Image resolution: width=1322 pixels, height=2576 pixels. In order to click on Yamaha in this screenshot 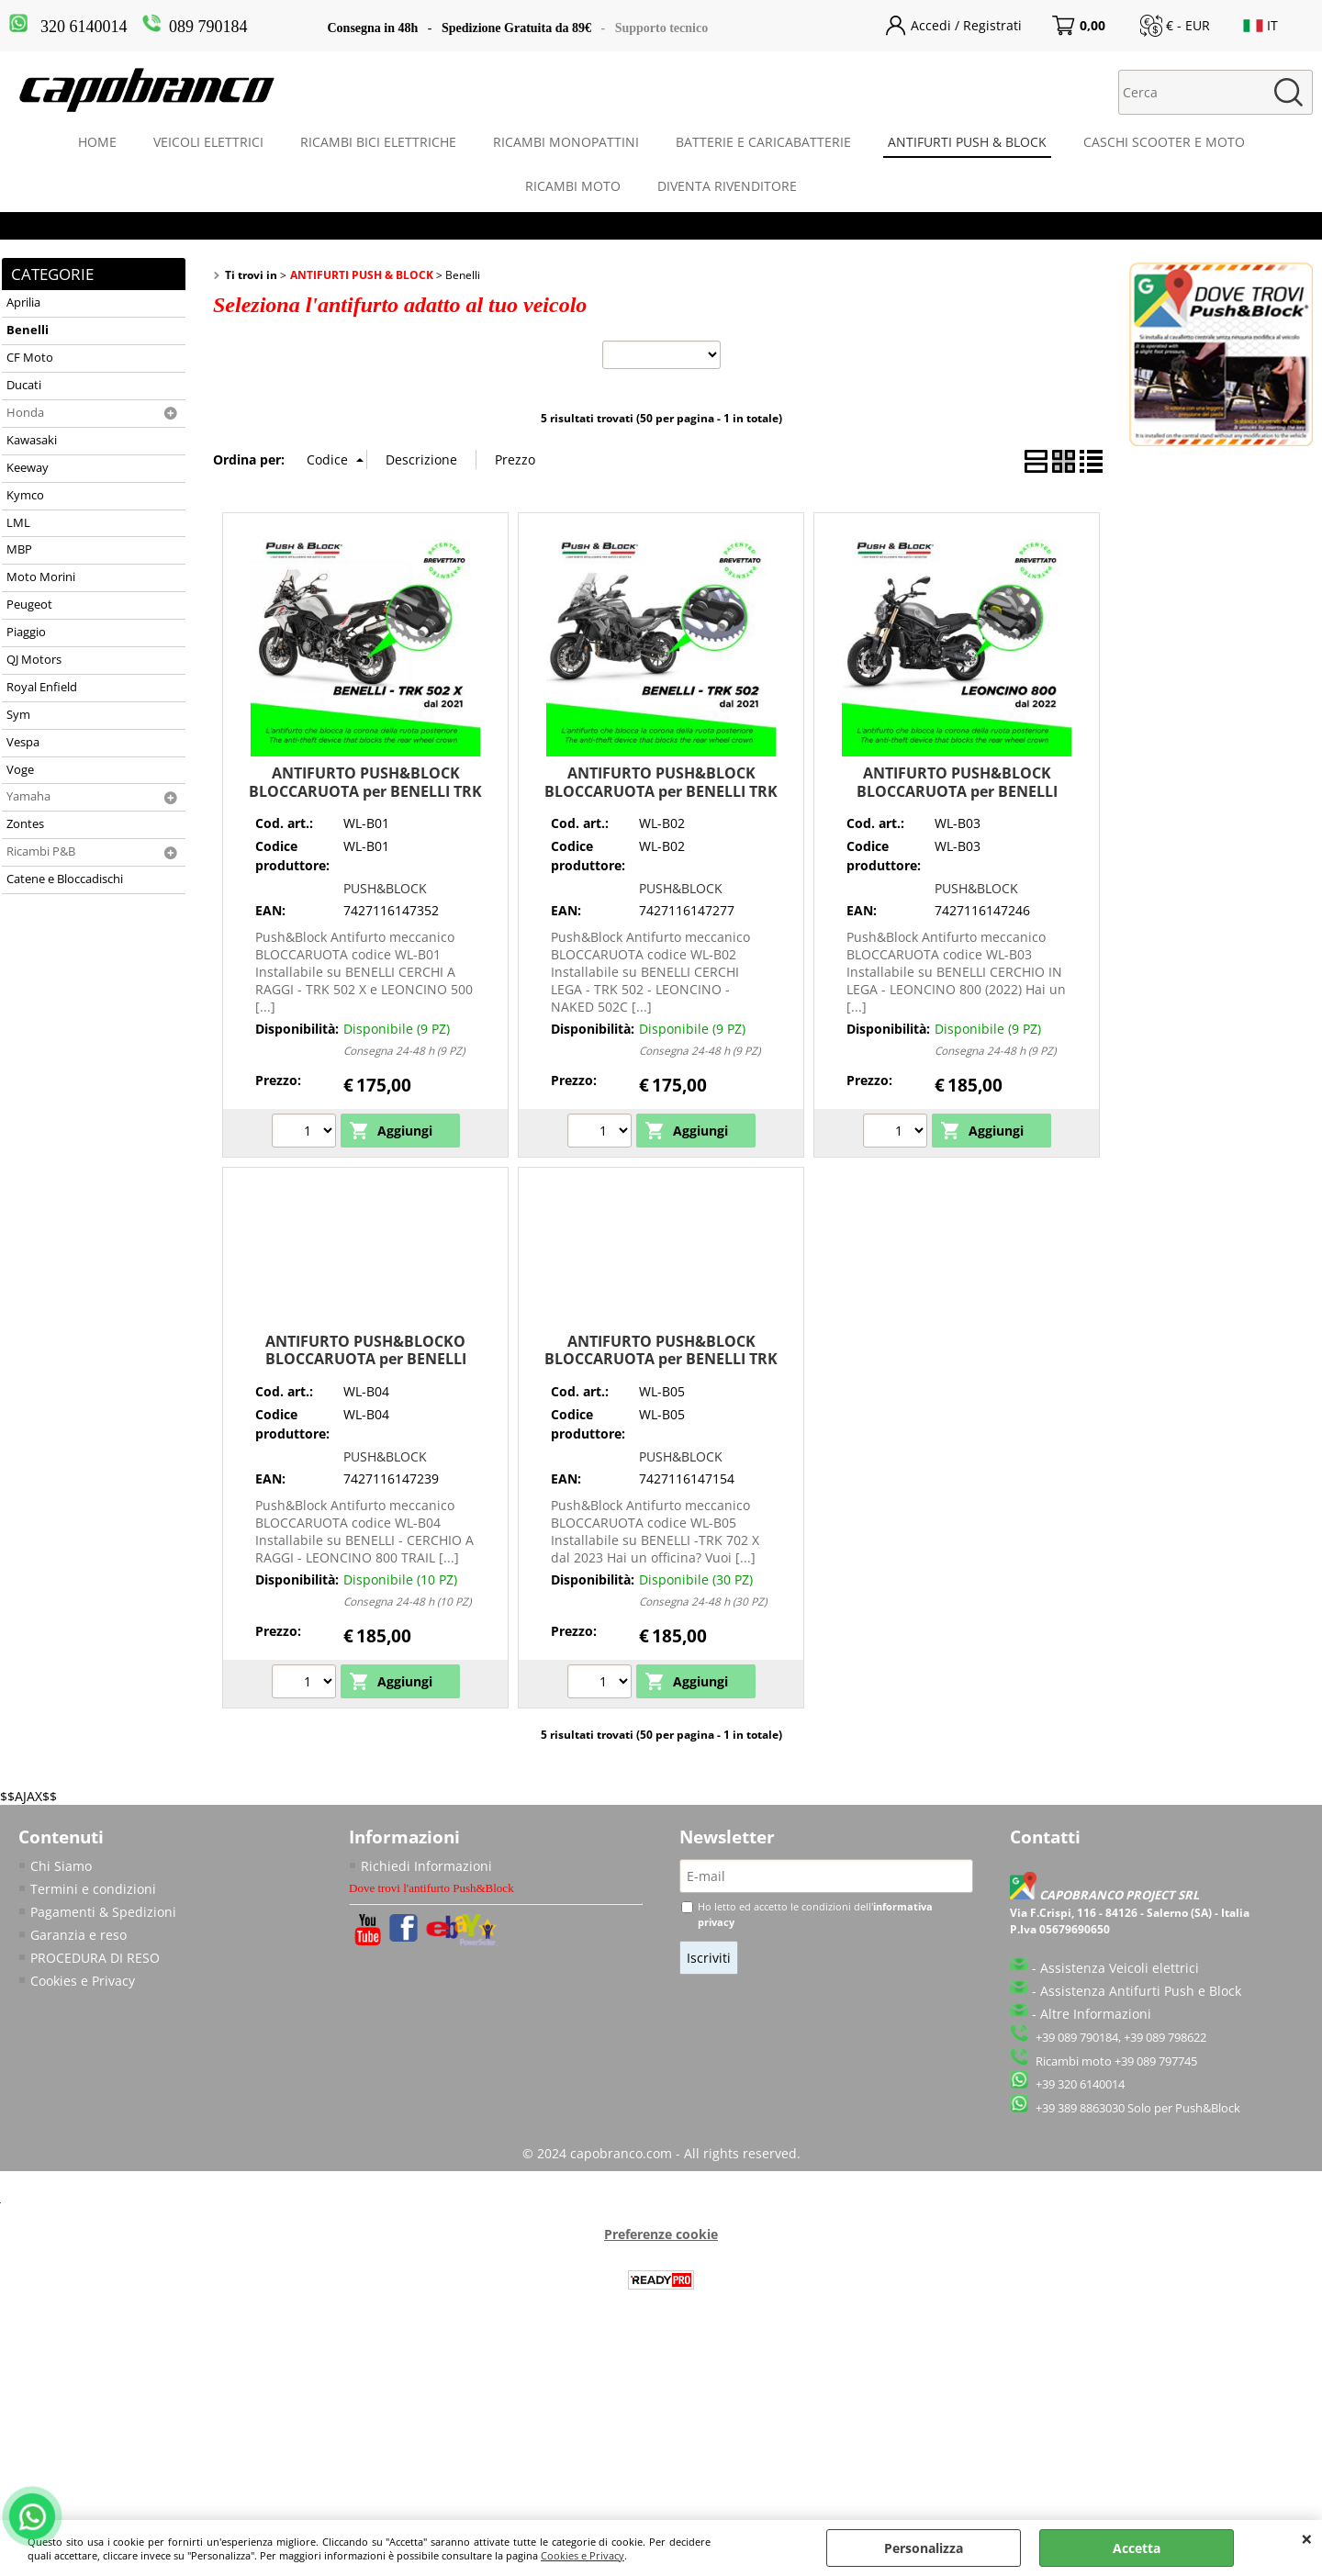, I will do `click(28, 796)`.